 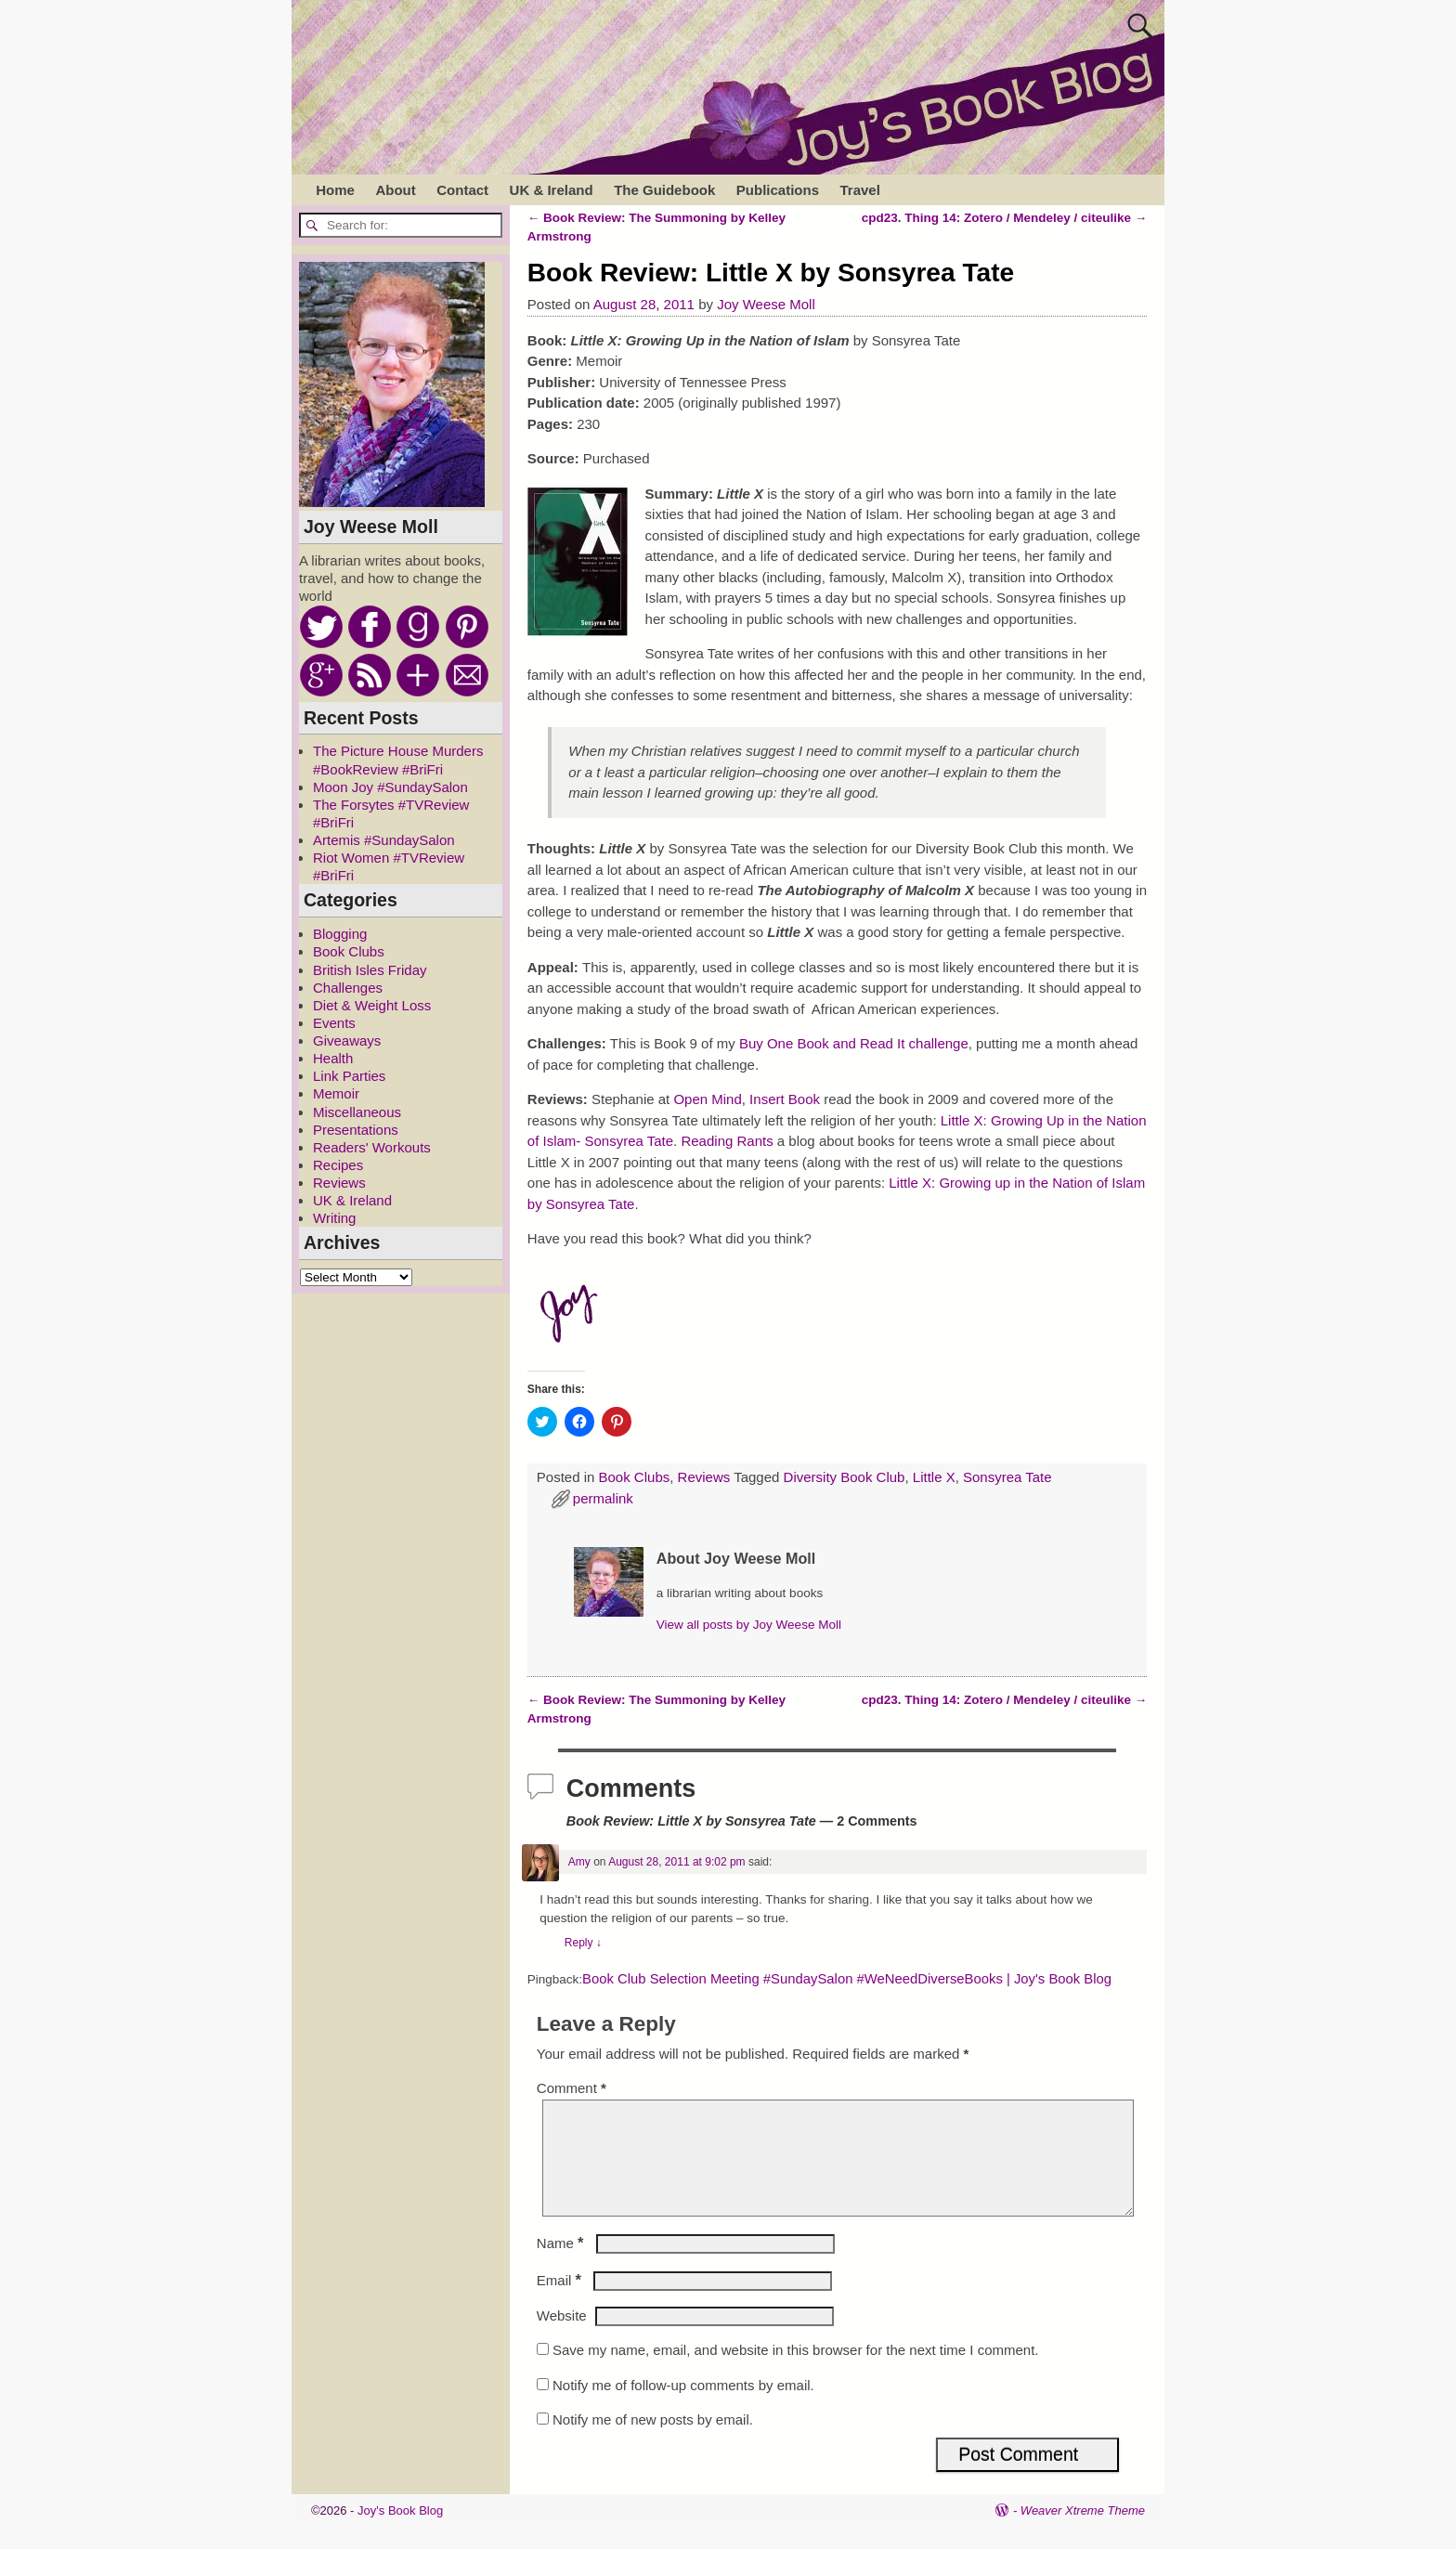 What do you see at coordinates (634, 1477) in the screenshot?
I see `Book Clubs` at bounding box center [634, 1477].